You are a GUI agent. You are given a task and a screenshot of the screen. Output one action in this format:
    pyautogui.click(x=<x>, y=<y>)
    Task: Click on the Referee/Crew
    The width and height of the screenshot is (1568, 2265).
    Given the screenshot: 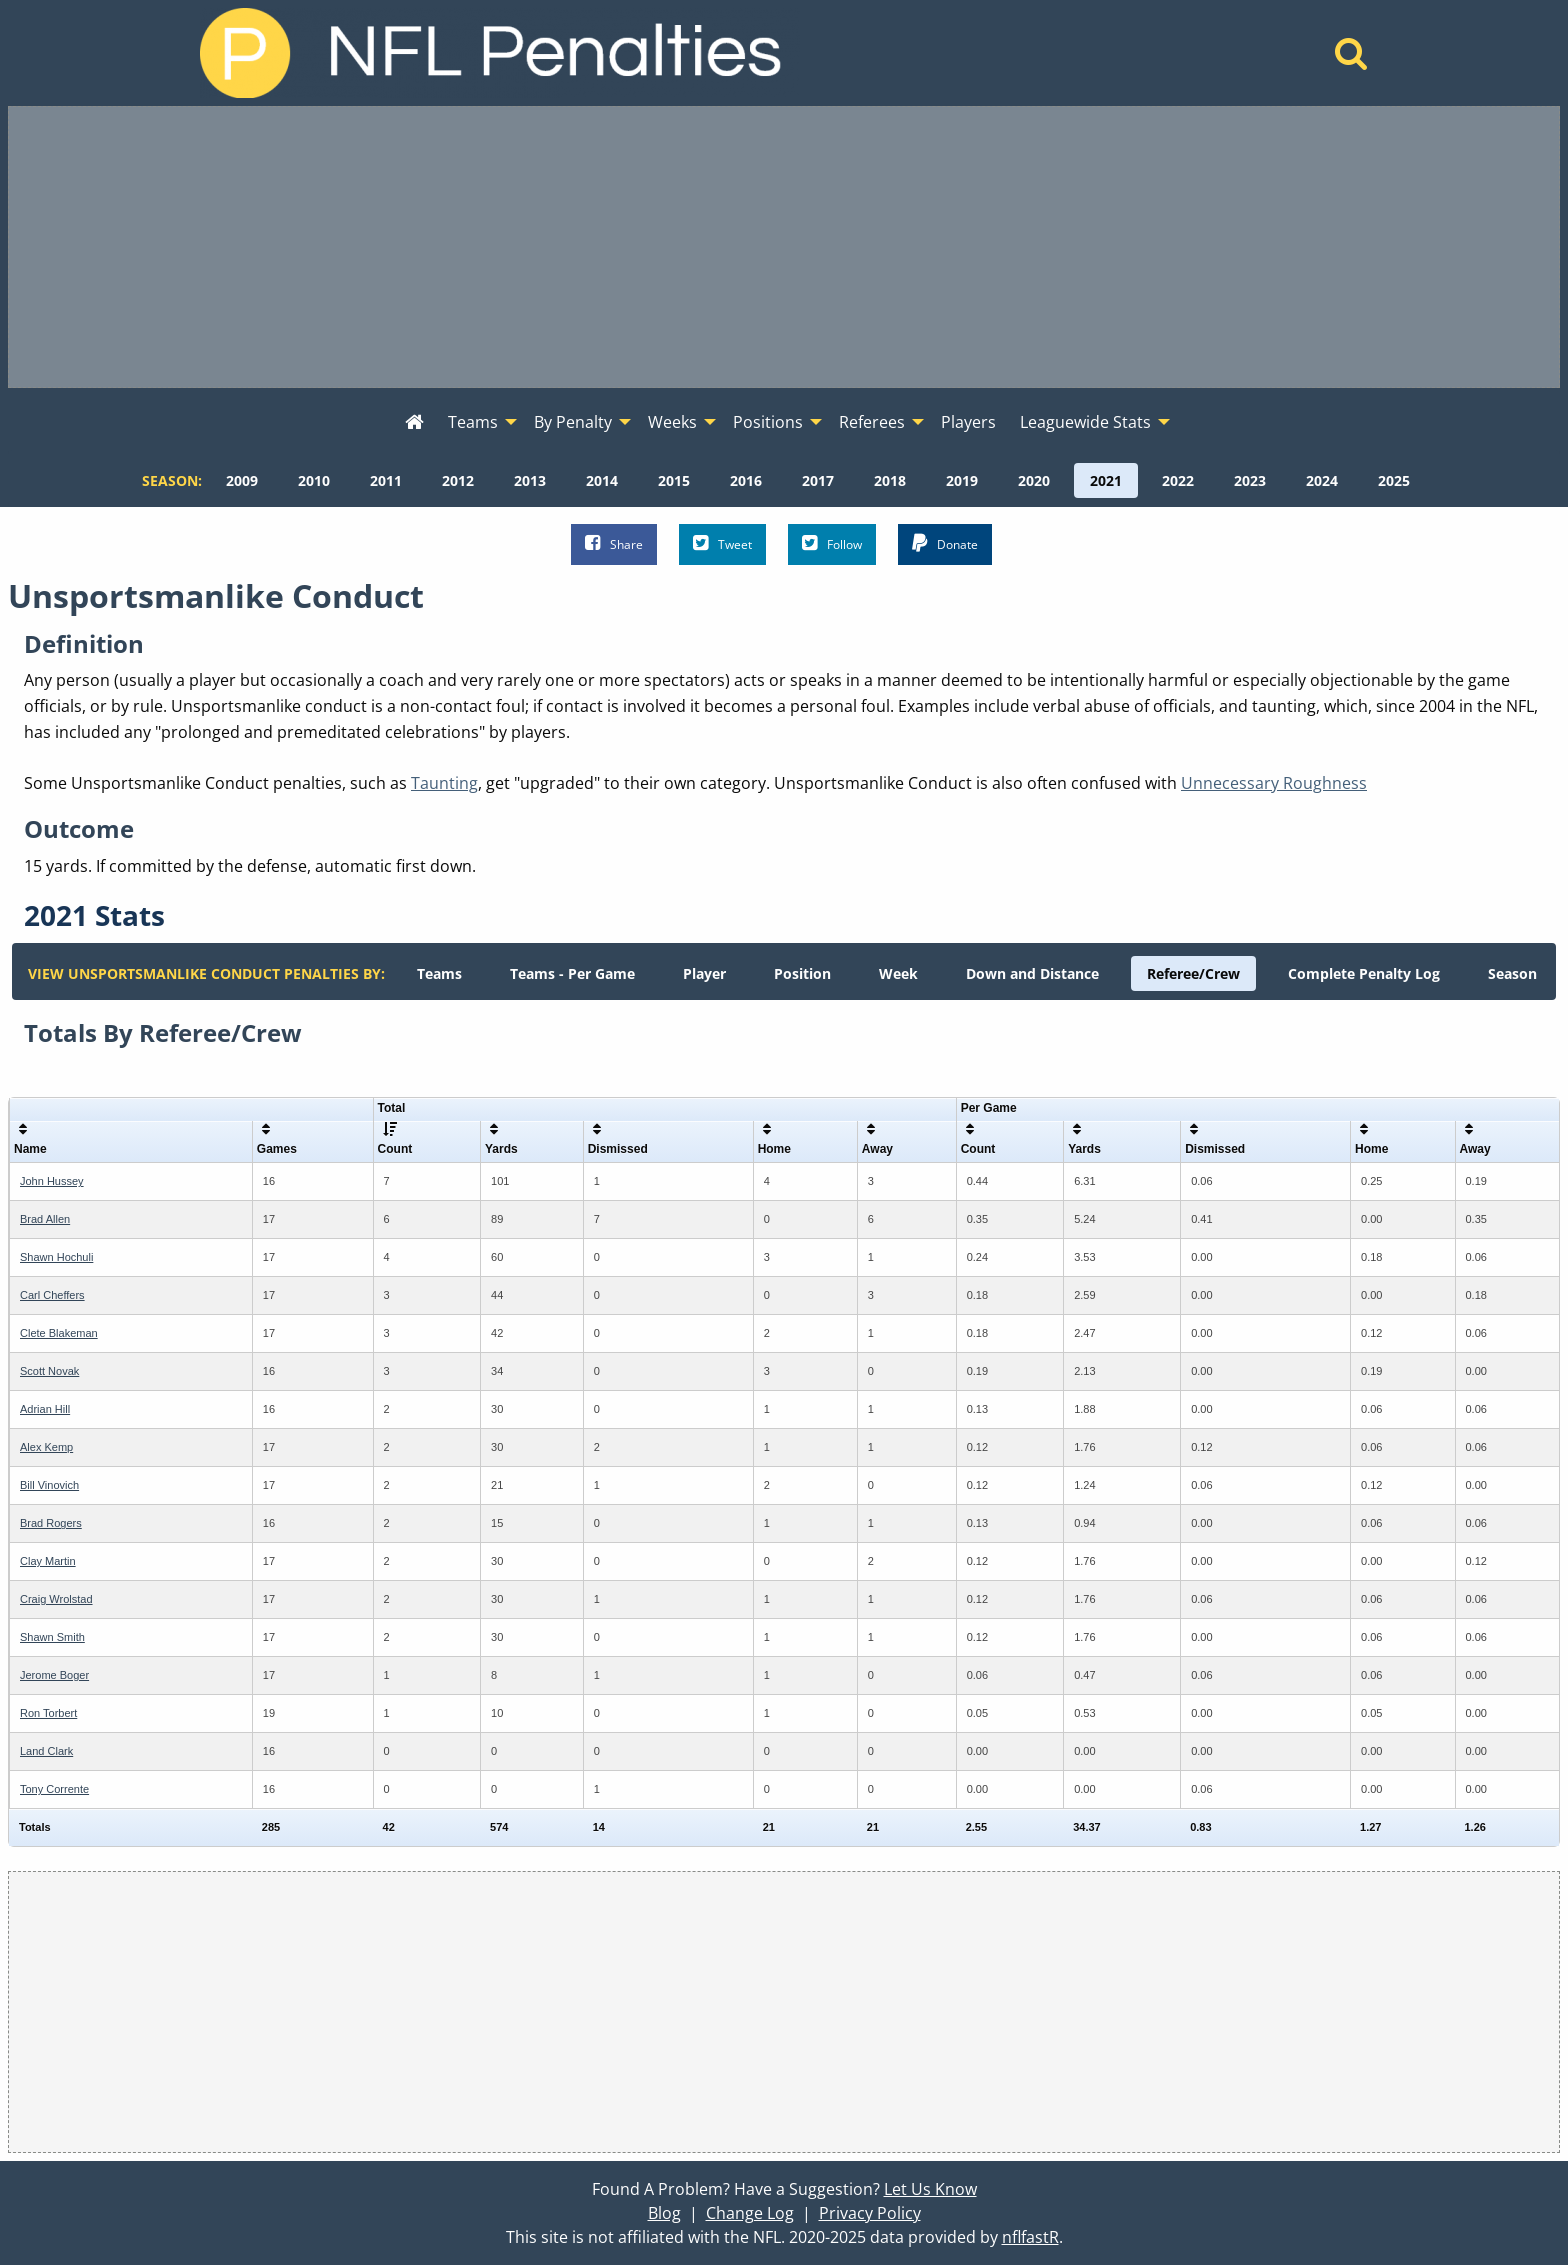 What is the action you would take?
    pyautogui.click(x=1193, y=973)
    